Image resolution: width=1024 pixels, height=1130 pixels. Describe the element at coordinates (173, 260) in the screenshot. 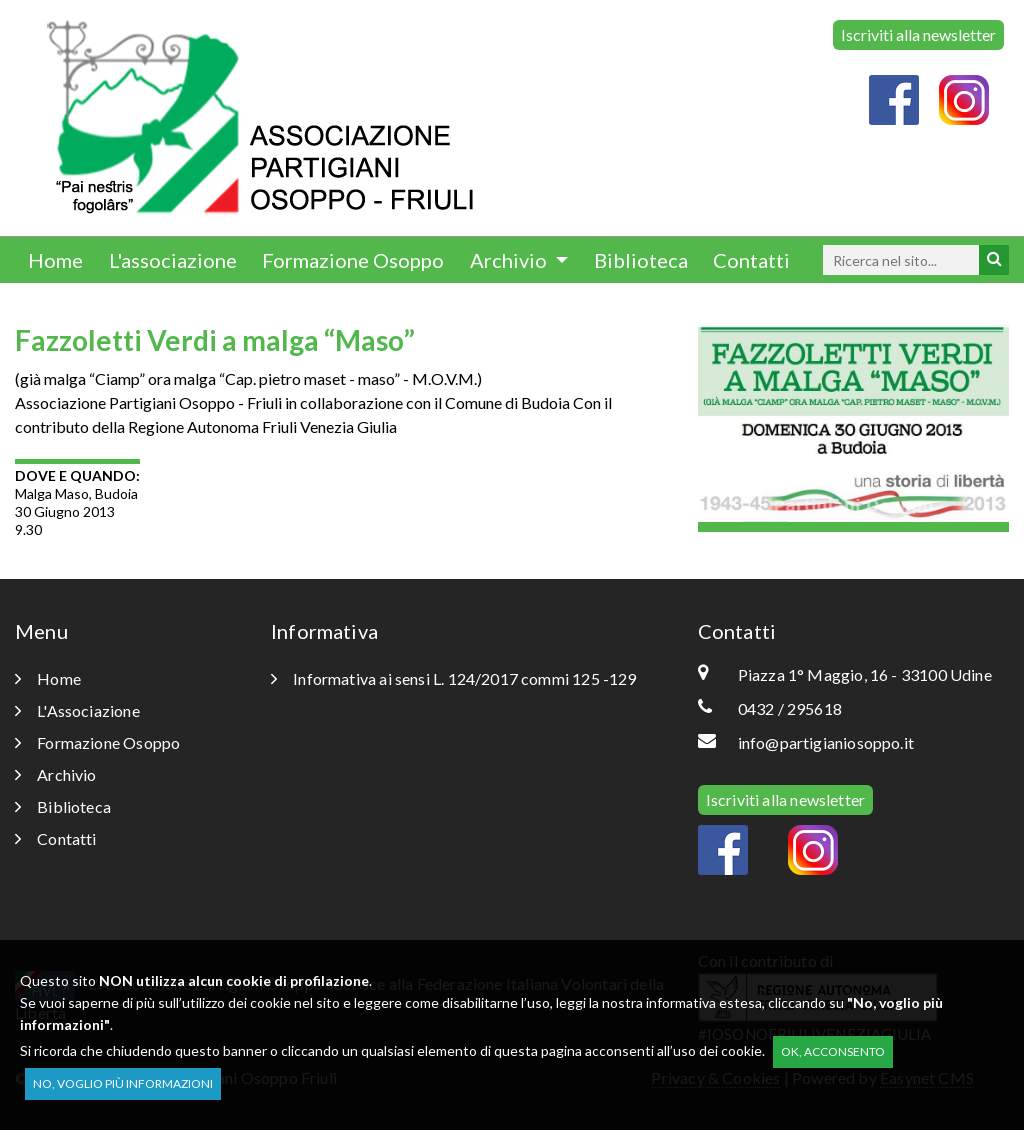

I see `L'associazione` at that location.